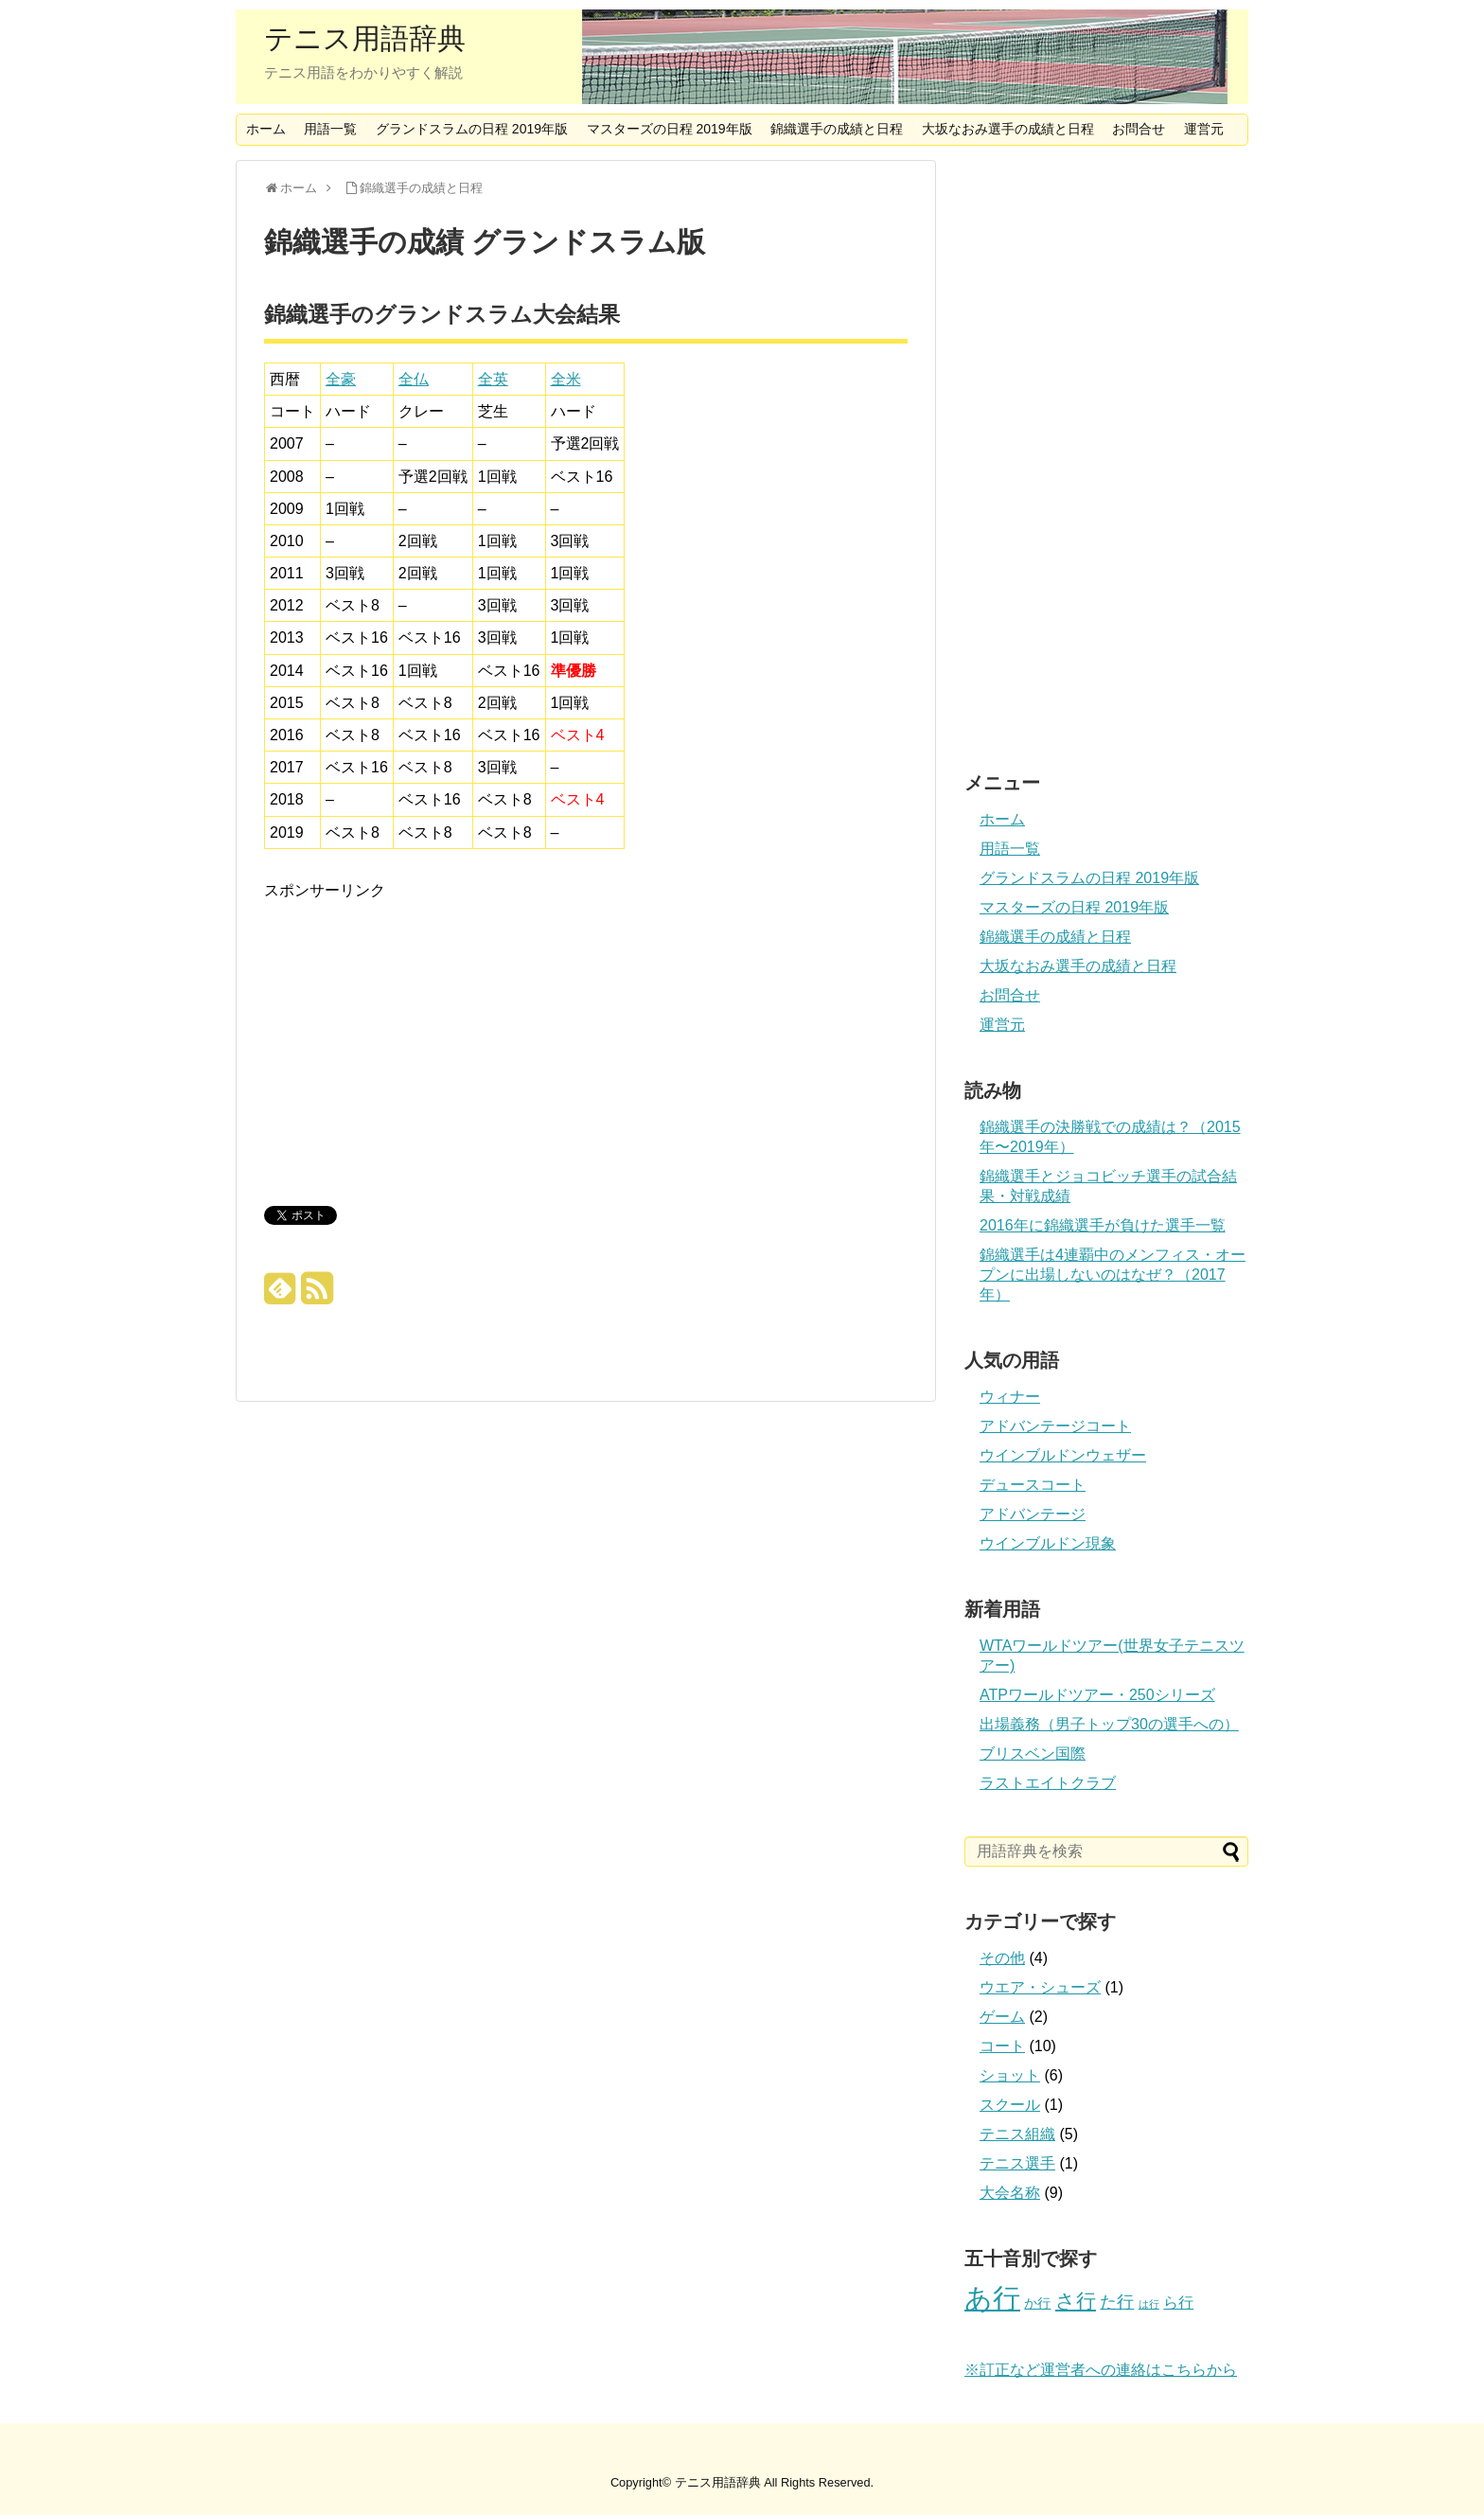 The width and height of the screenshot is (1484, 2515). I want to click on 全豪, so click(341, 379).